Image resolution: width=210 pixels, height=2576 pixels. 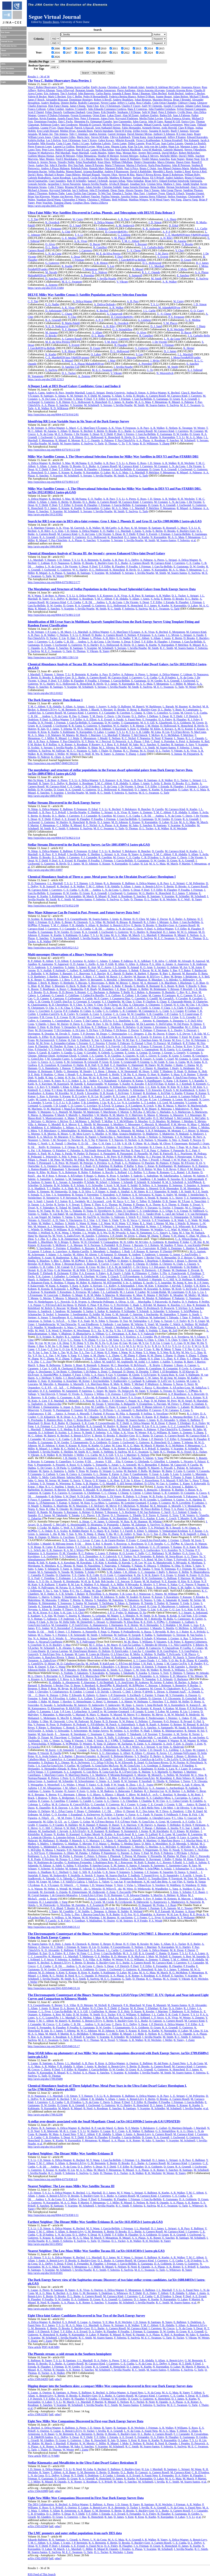 What do you see at coordinates (102, 1308) in the screenshot?
I see `S. Robertson` at bounding box center [102, 1308].